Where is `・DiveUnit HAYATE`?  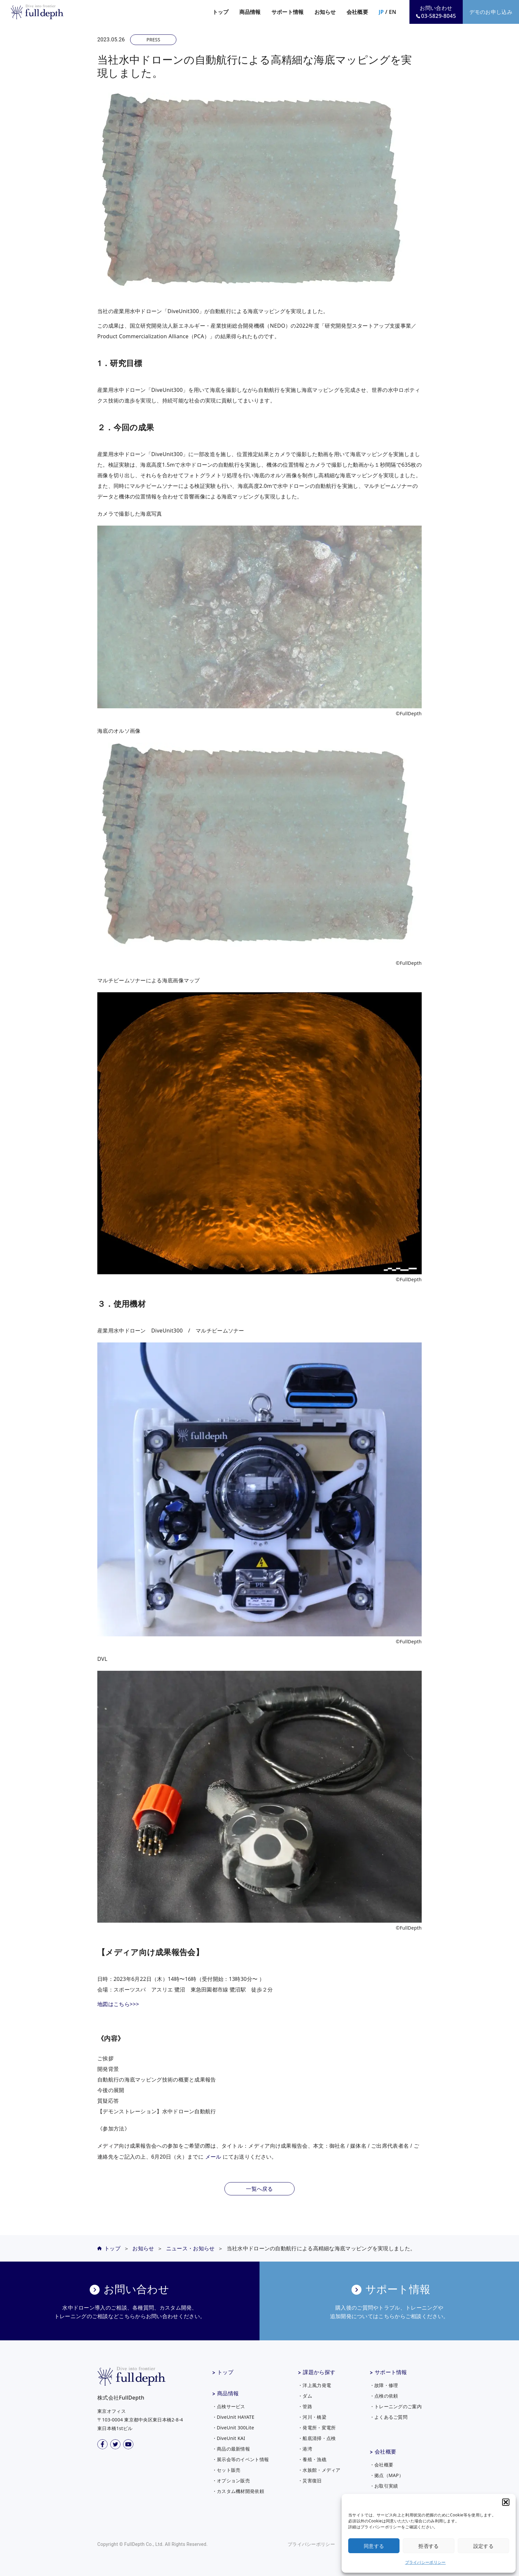 ・DiveUnit HAYATE is located at coordinates (233, 2417).